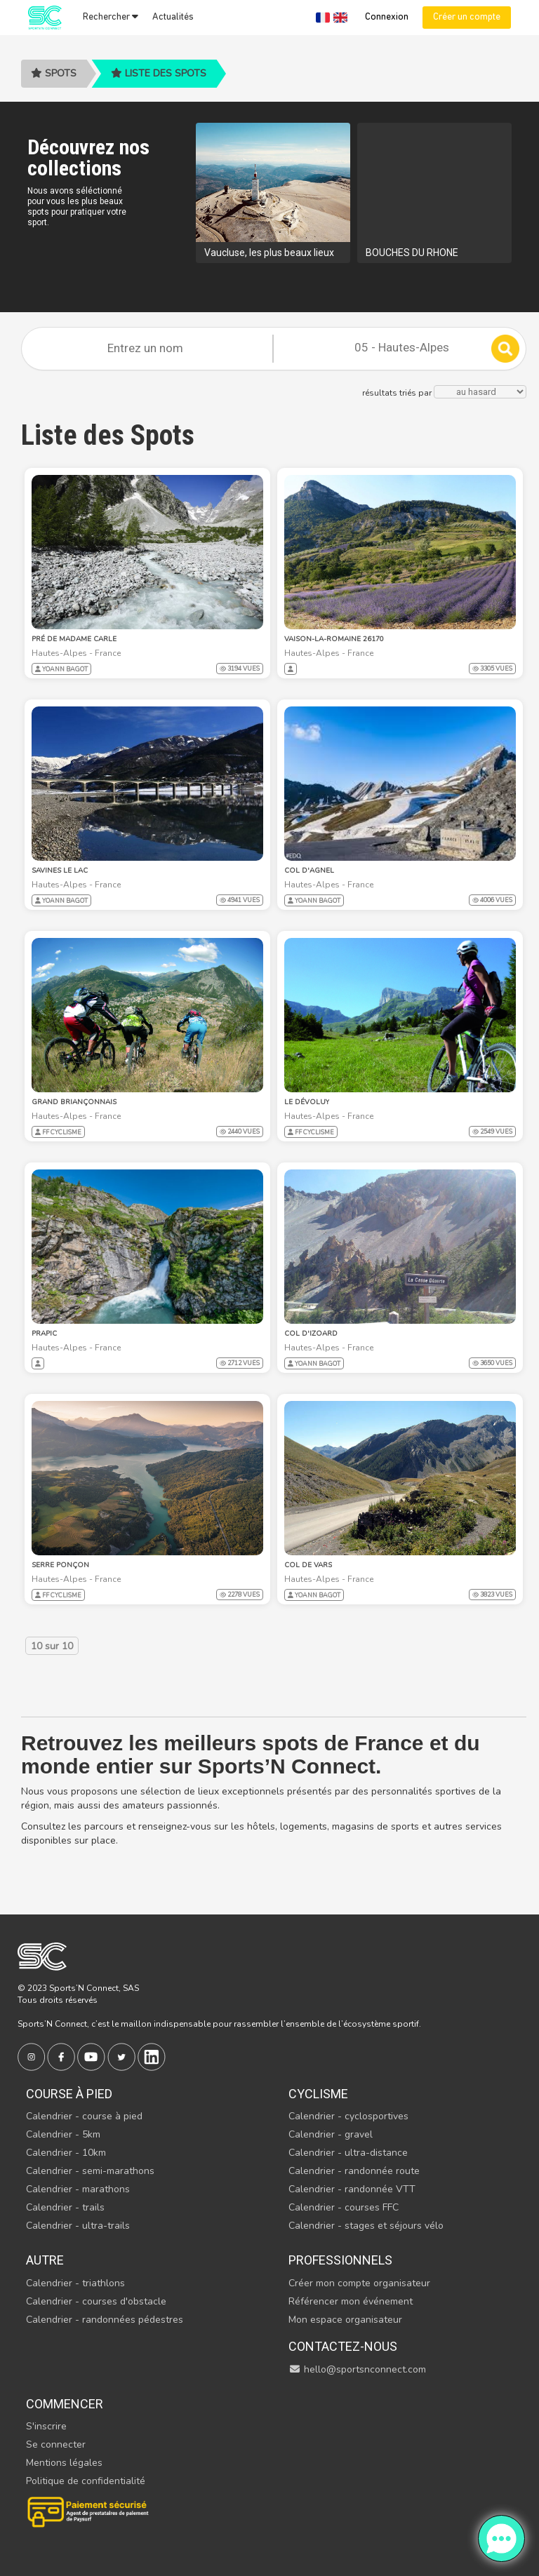  Describe the element at coordinates (66, 2152) in the screenshot. I see `Calendrier - 10km` at that location.